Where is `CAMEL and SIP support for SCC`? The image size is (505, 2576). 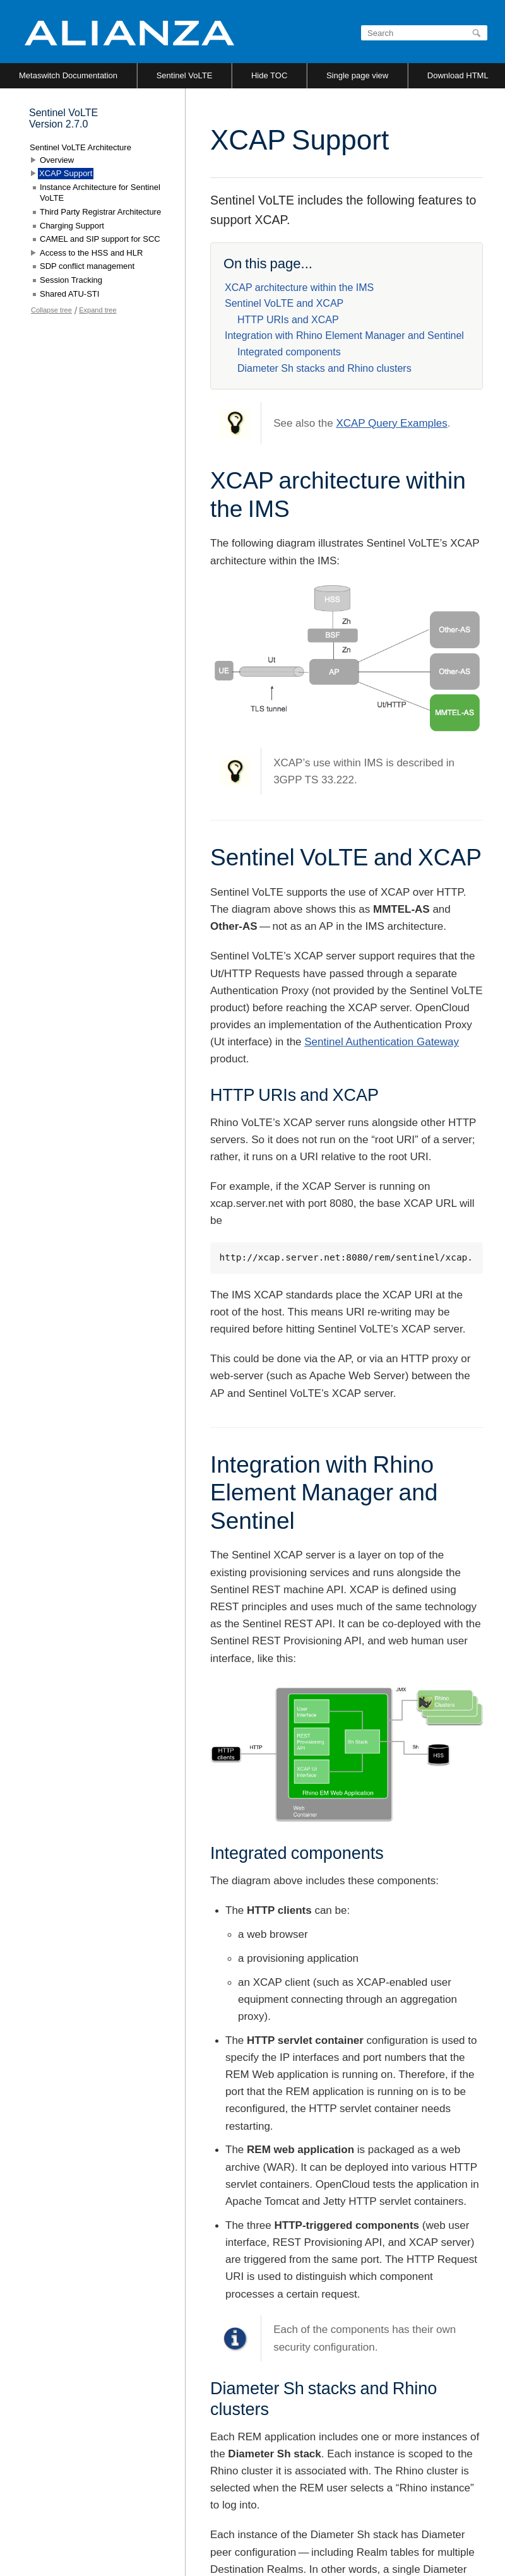 CAMEL and SIP support for SCC is located at coordinates (100, 239).